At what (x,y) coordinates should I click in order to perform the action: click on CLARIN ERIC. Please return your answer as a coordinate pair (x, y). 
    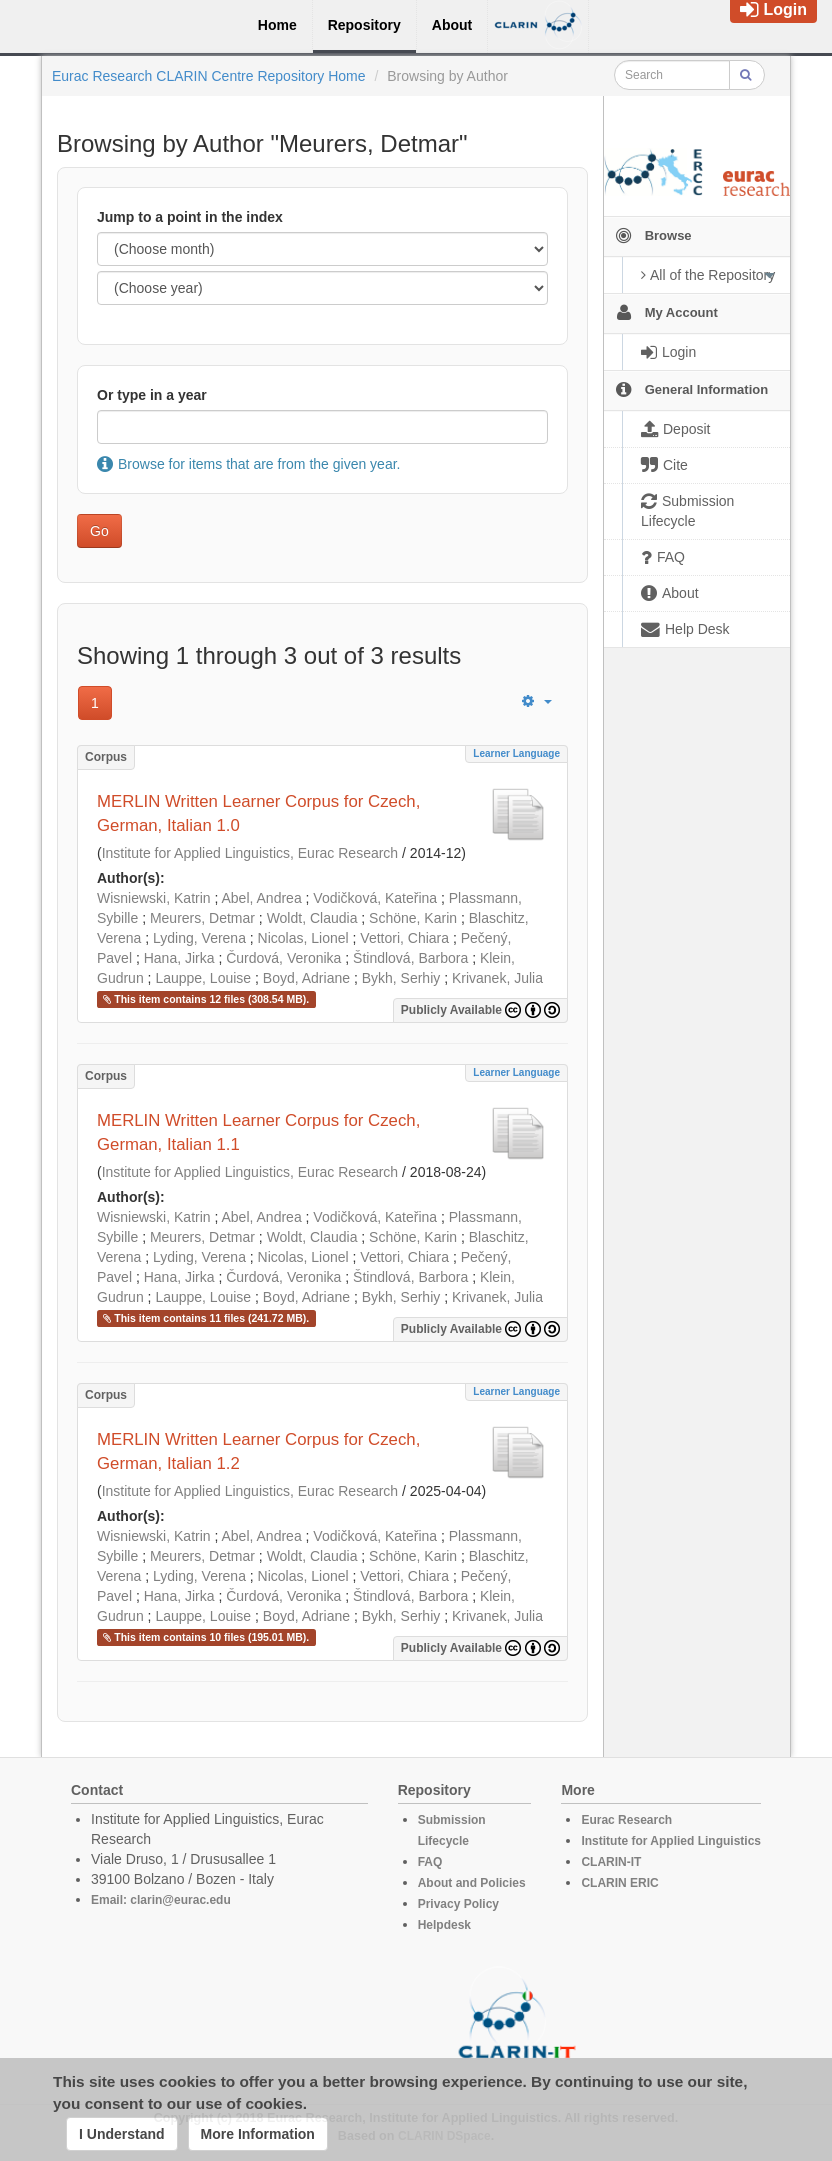
    Looking at the image, I should click on (619, 1883).